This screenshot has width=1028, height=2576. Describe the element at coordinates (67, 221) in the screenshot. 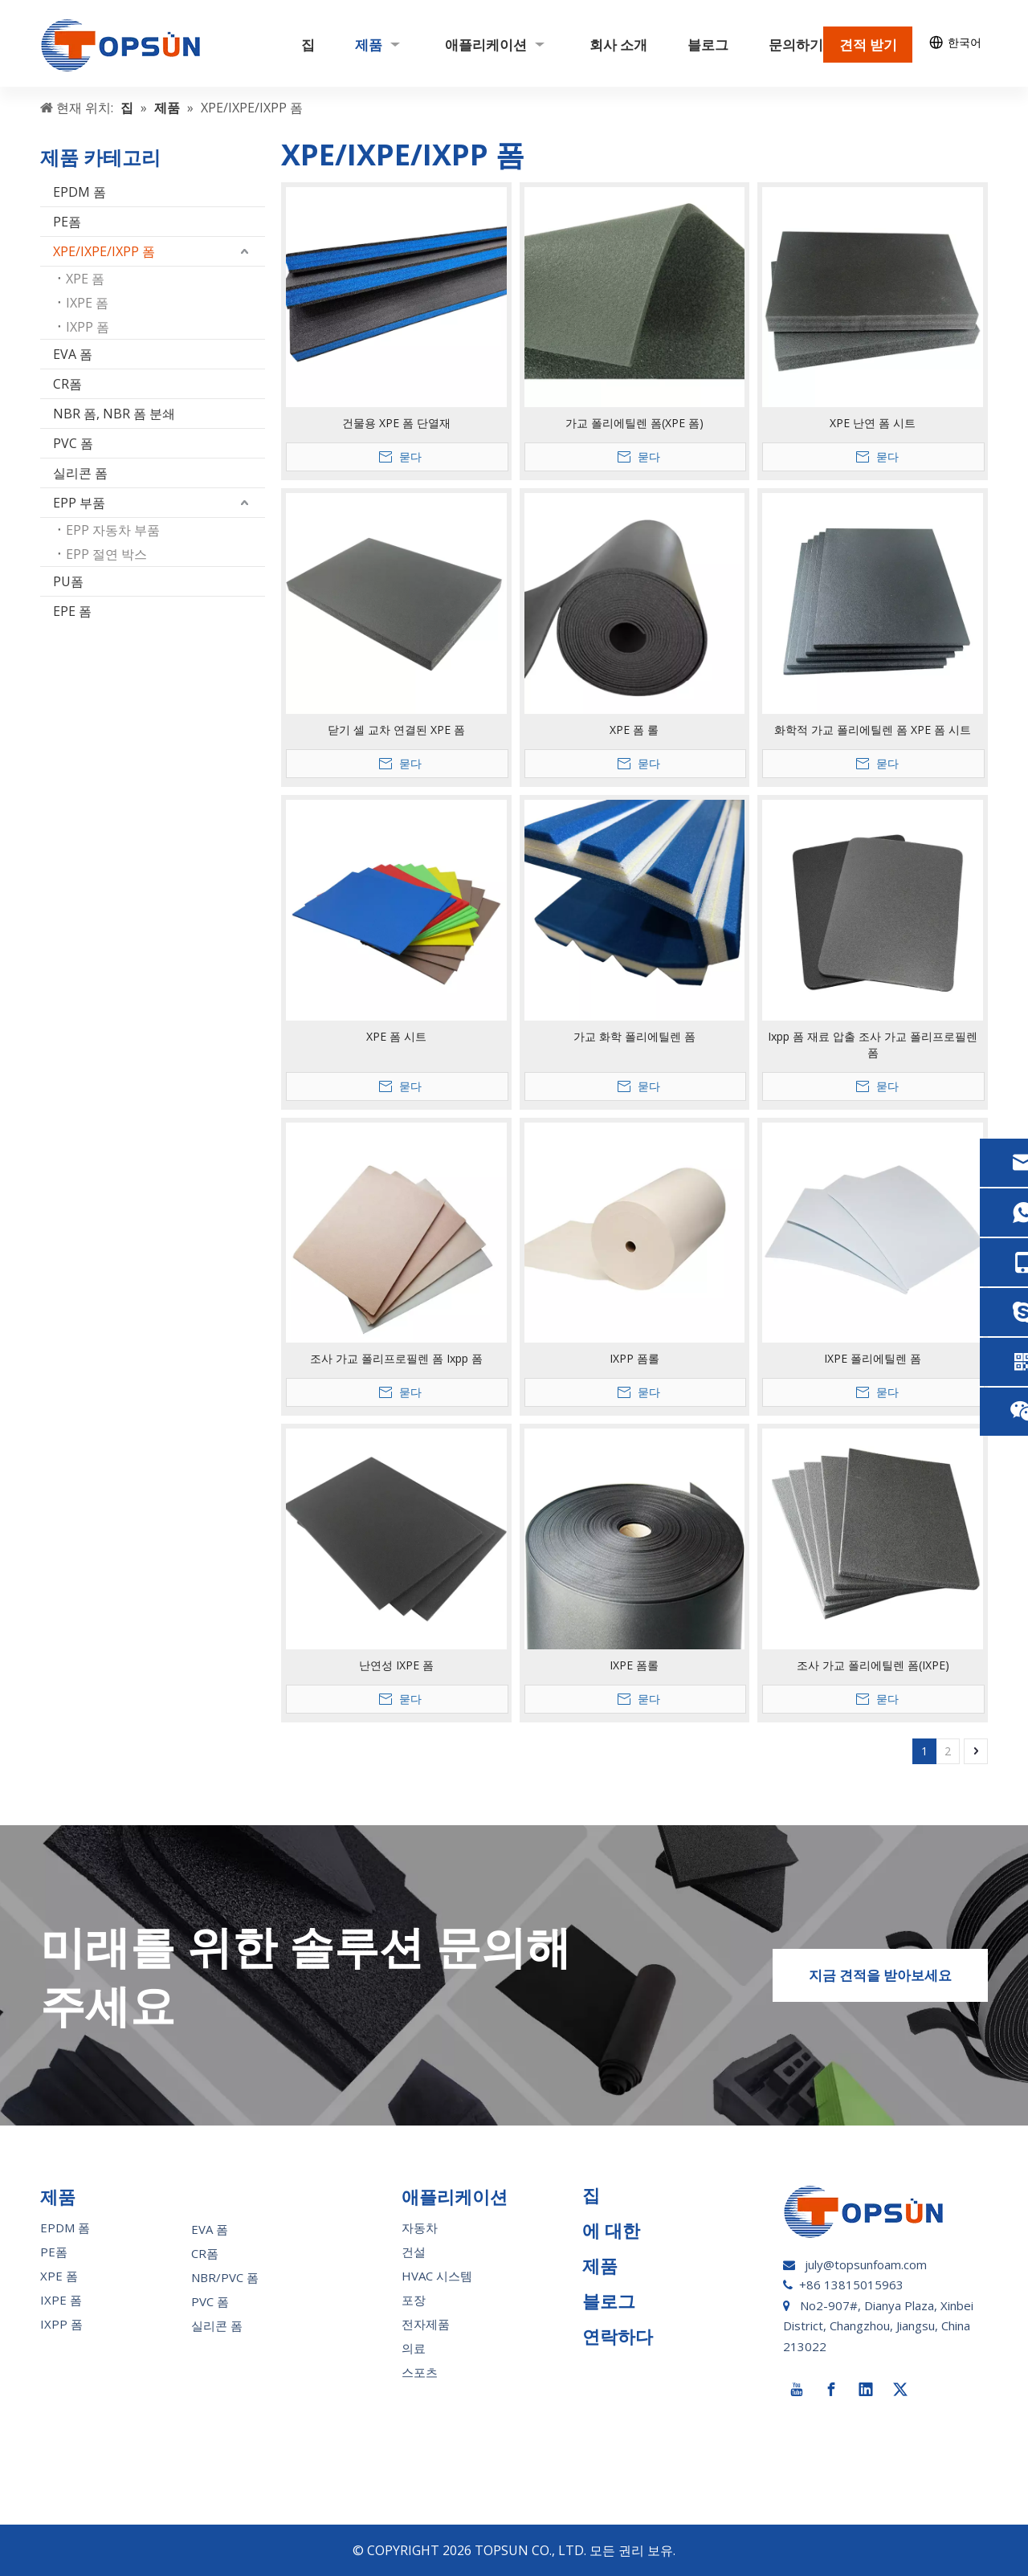

I see `PE폼` at that location.